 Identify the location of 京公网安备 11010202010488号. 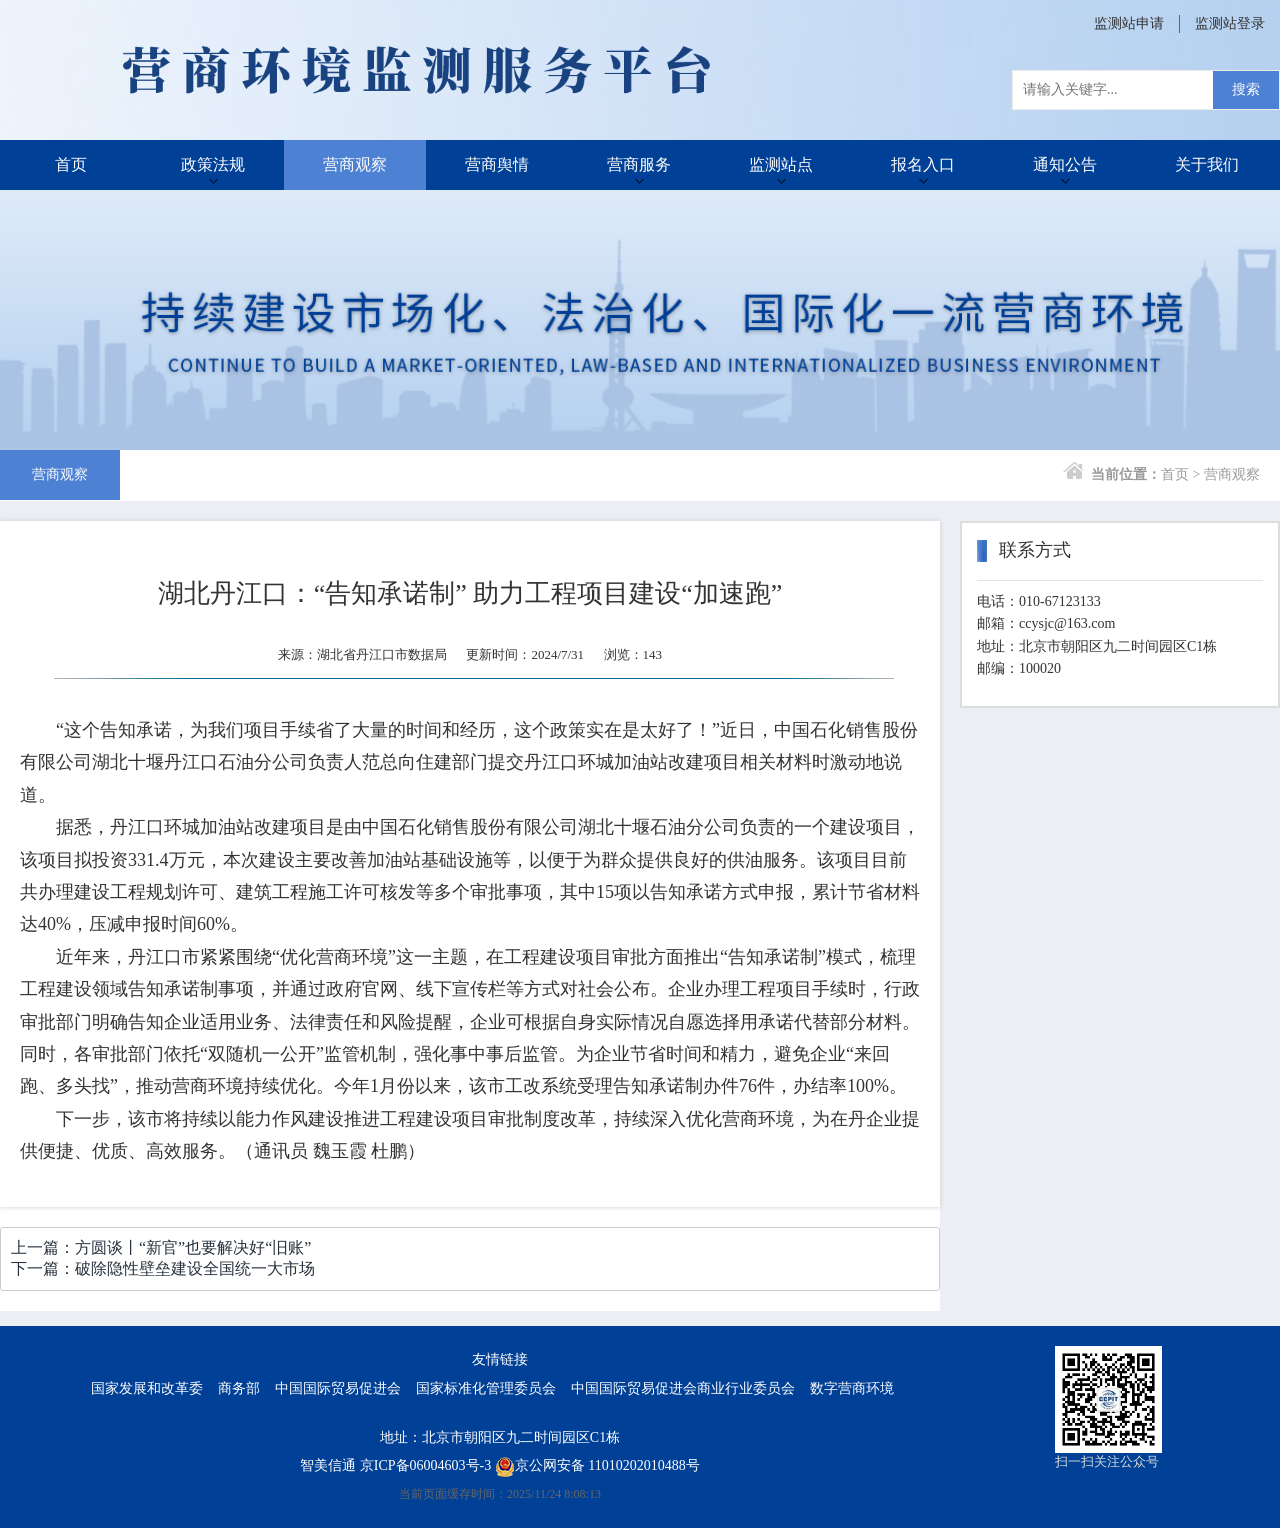
(597, 1465).